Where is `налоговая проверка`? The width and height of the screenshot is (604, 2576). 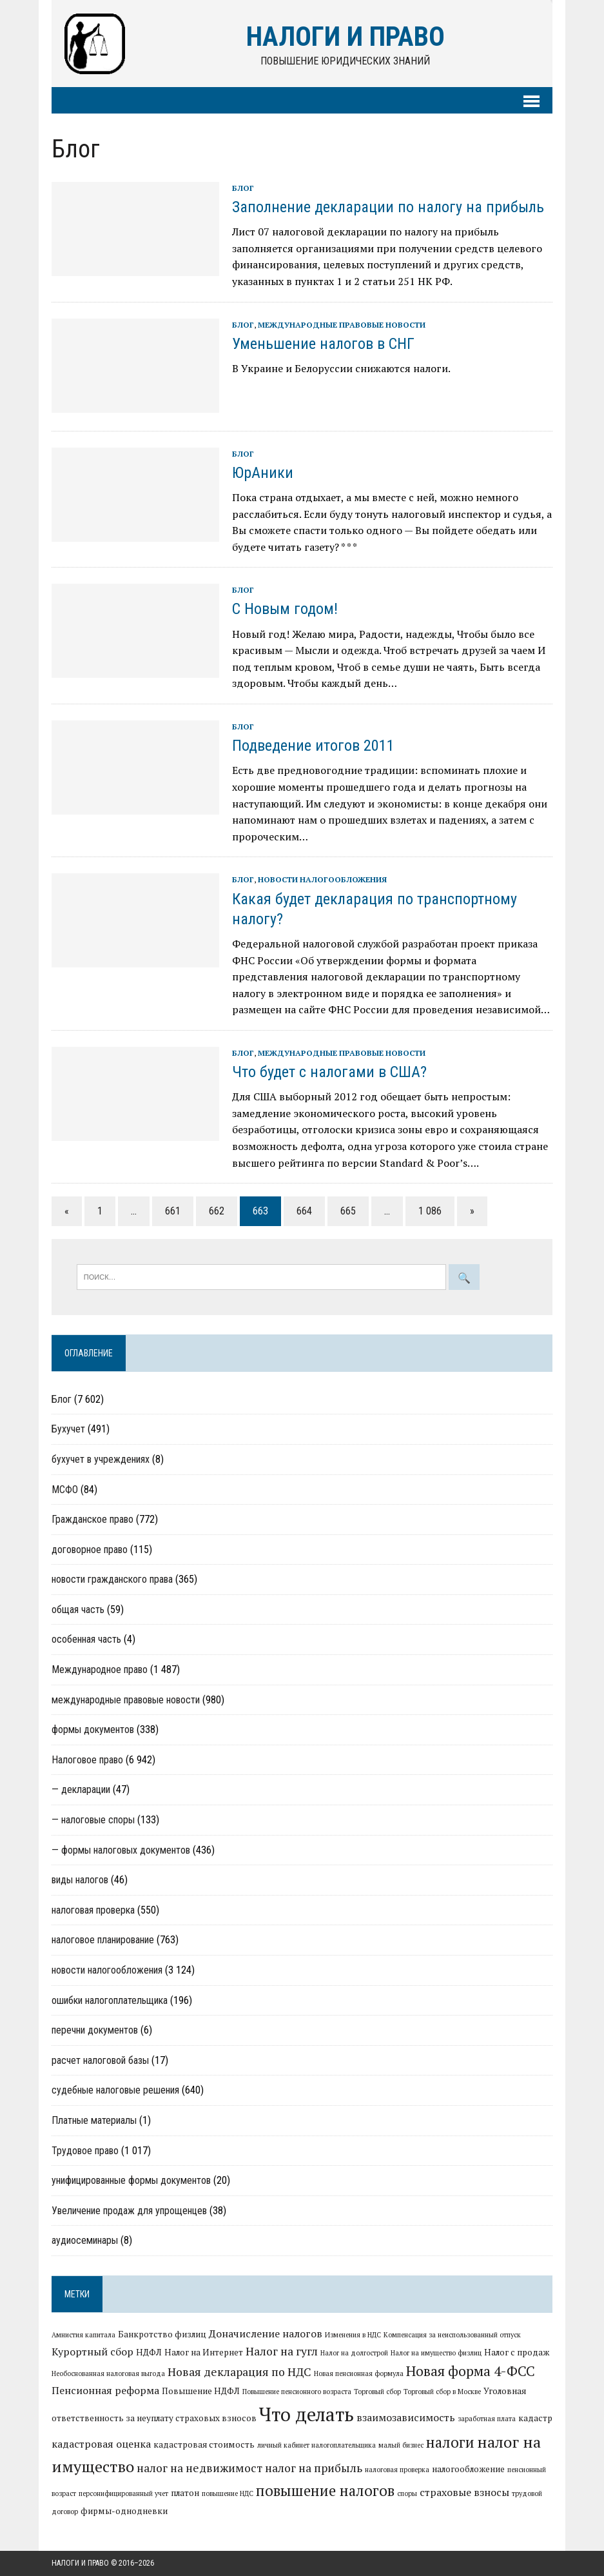 налоговая проверка is located at coordinates (93, 1910).